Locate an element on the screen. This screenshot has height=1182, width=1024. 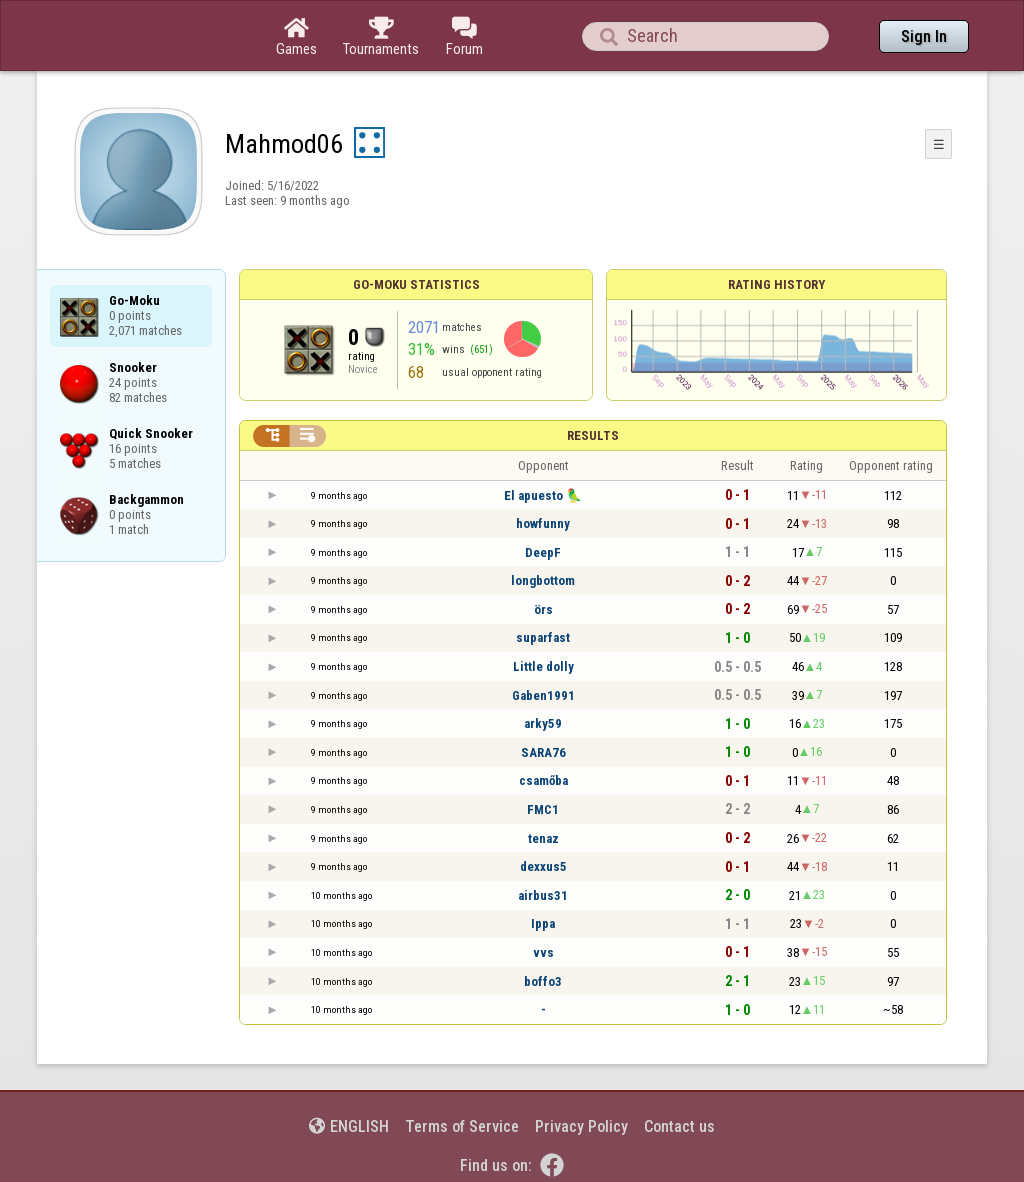
Privacy Policy is located at coordinates (581, 1126).